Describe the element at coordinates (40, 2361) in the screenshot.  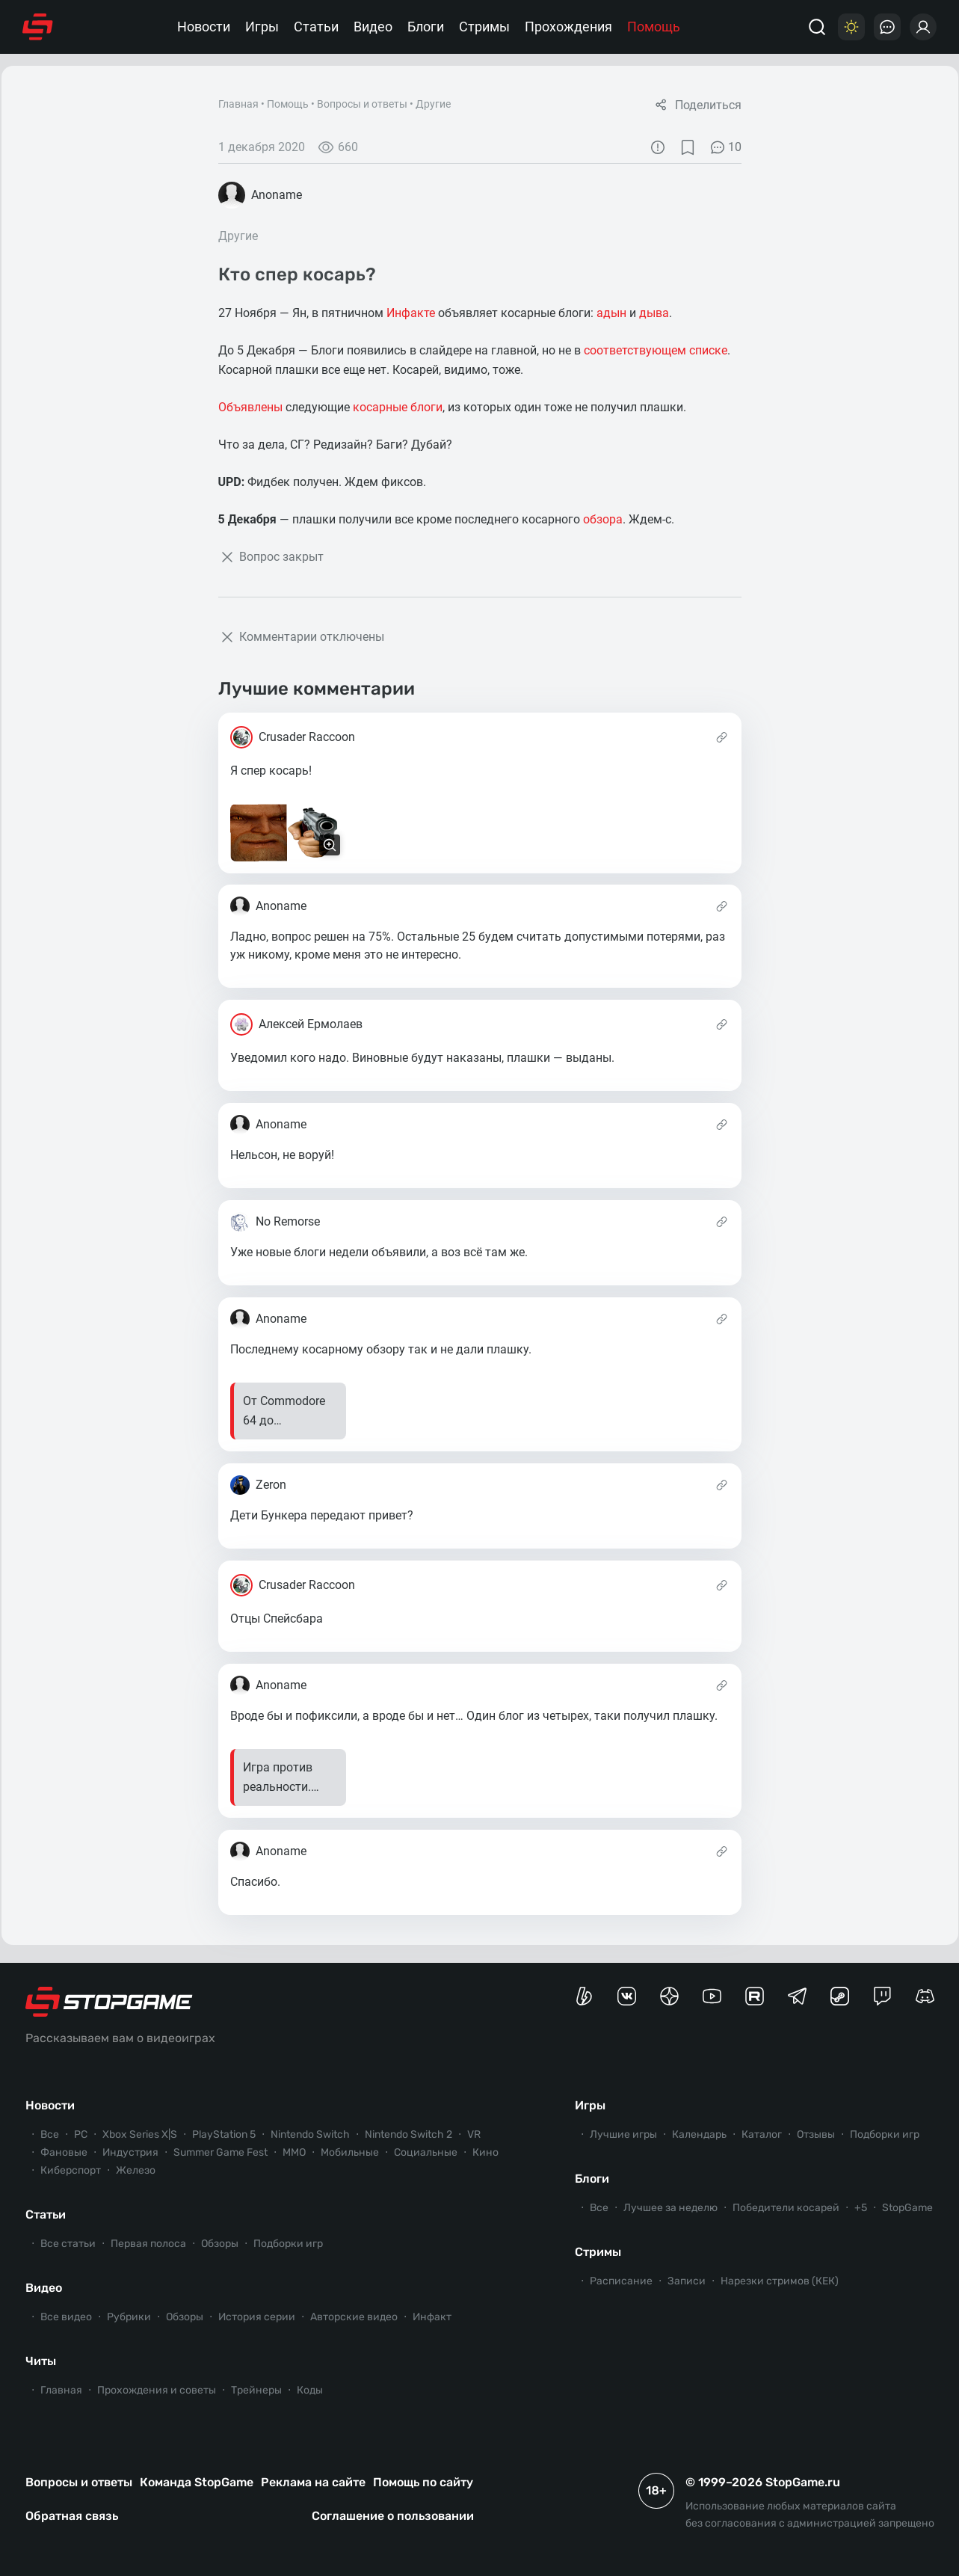
I see `Читы` at that location.